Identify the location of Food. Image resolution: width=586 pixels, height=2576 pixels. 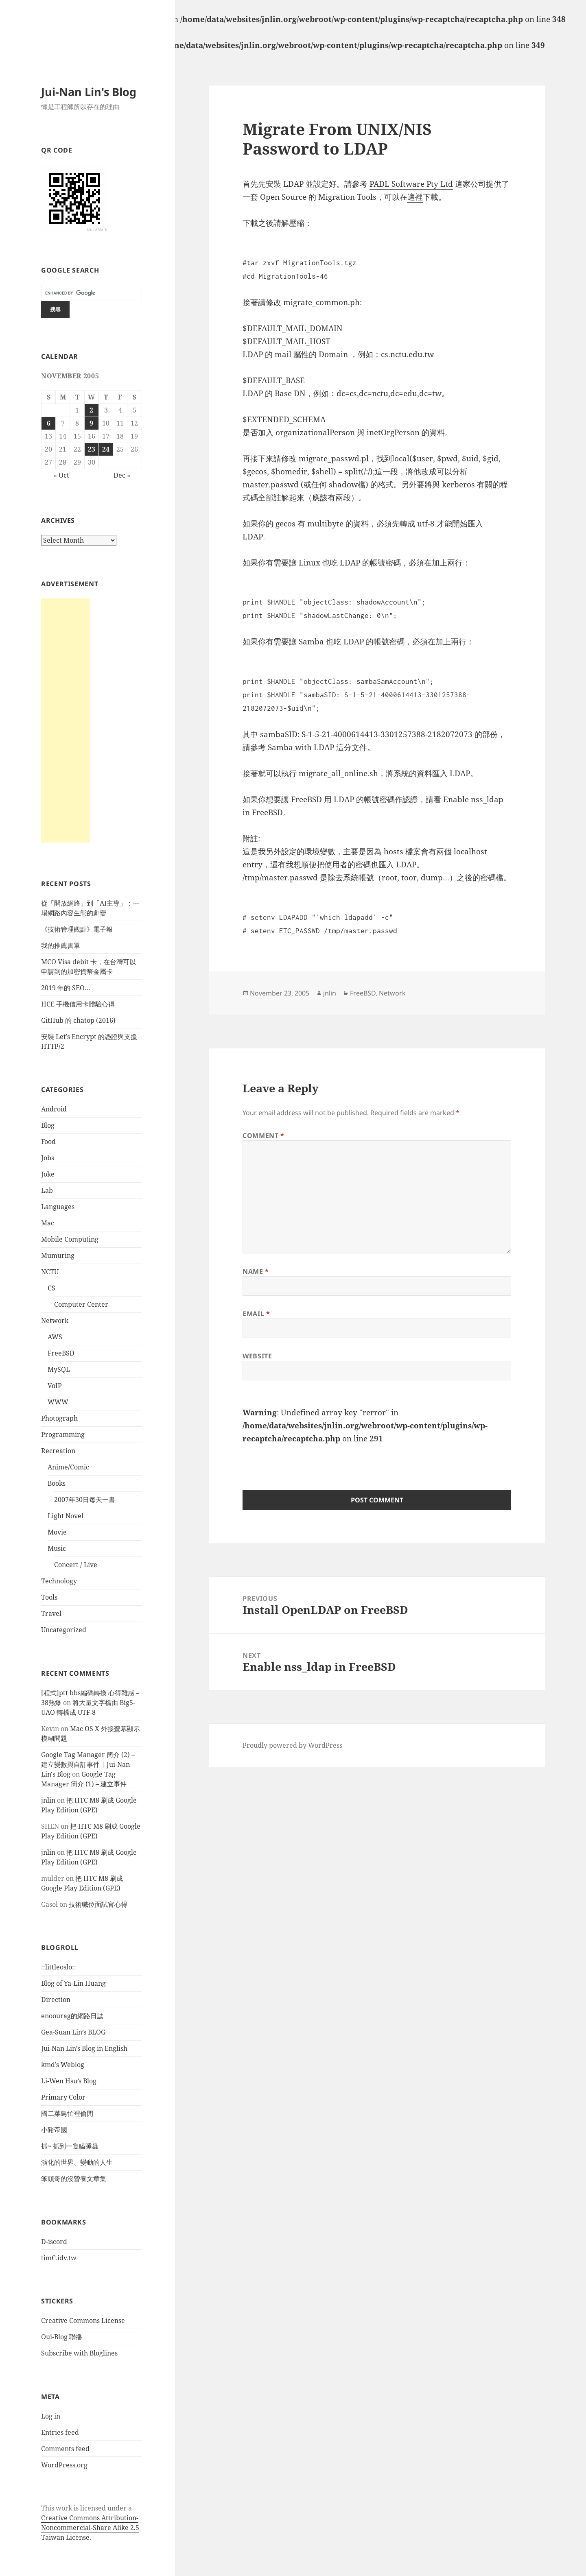
(48, 1141).